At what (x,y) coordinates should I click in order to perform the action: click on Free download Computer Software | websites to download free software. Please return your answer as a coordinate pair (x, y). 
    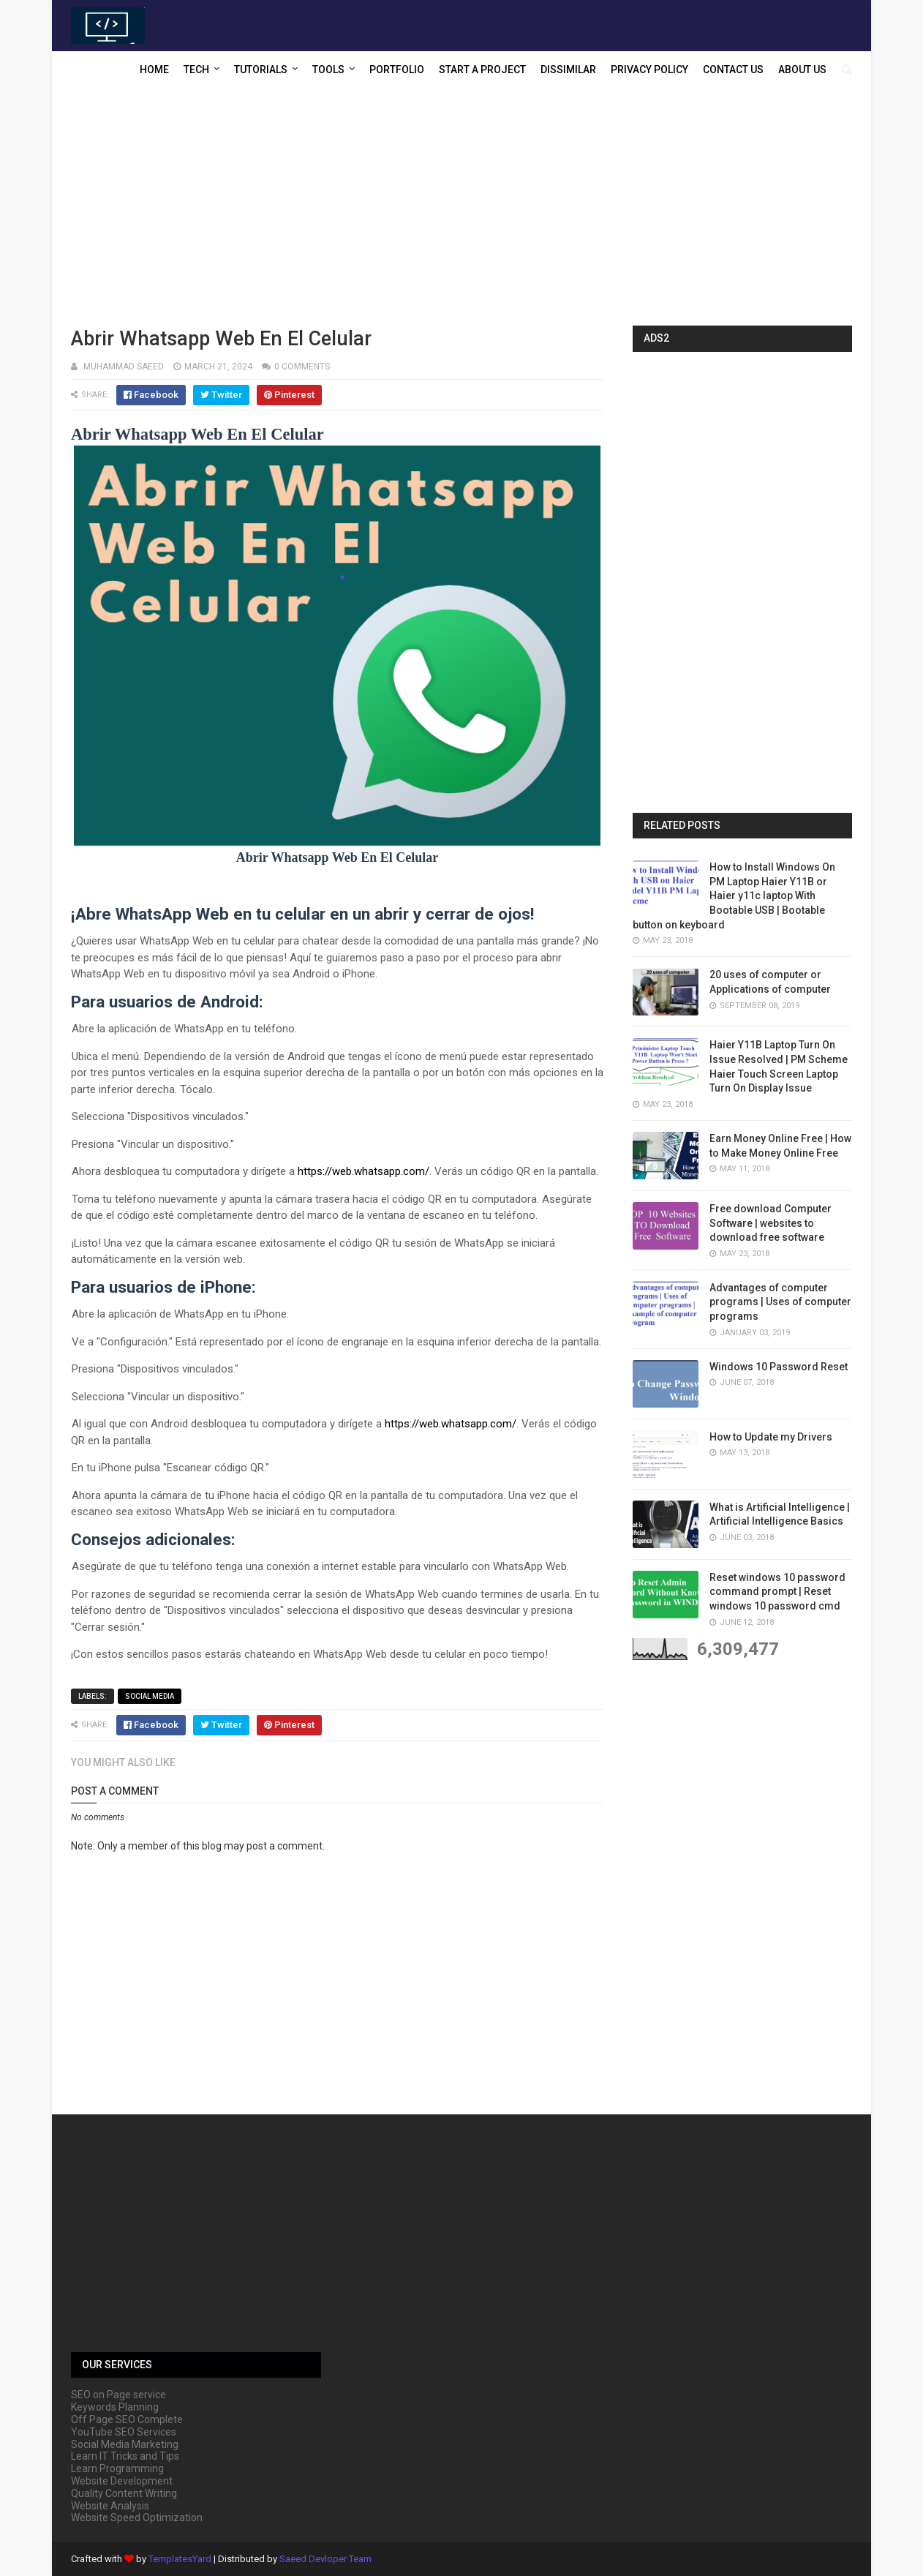
    Looking at the image, I should click on (770, 1223).